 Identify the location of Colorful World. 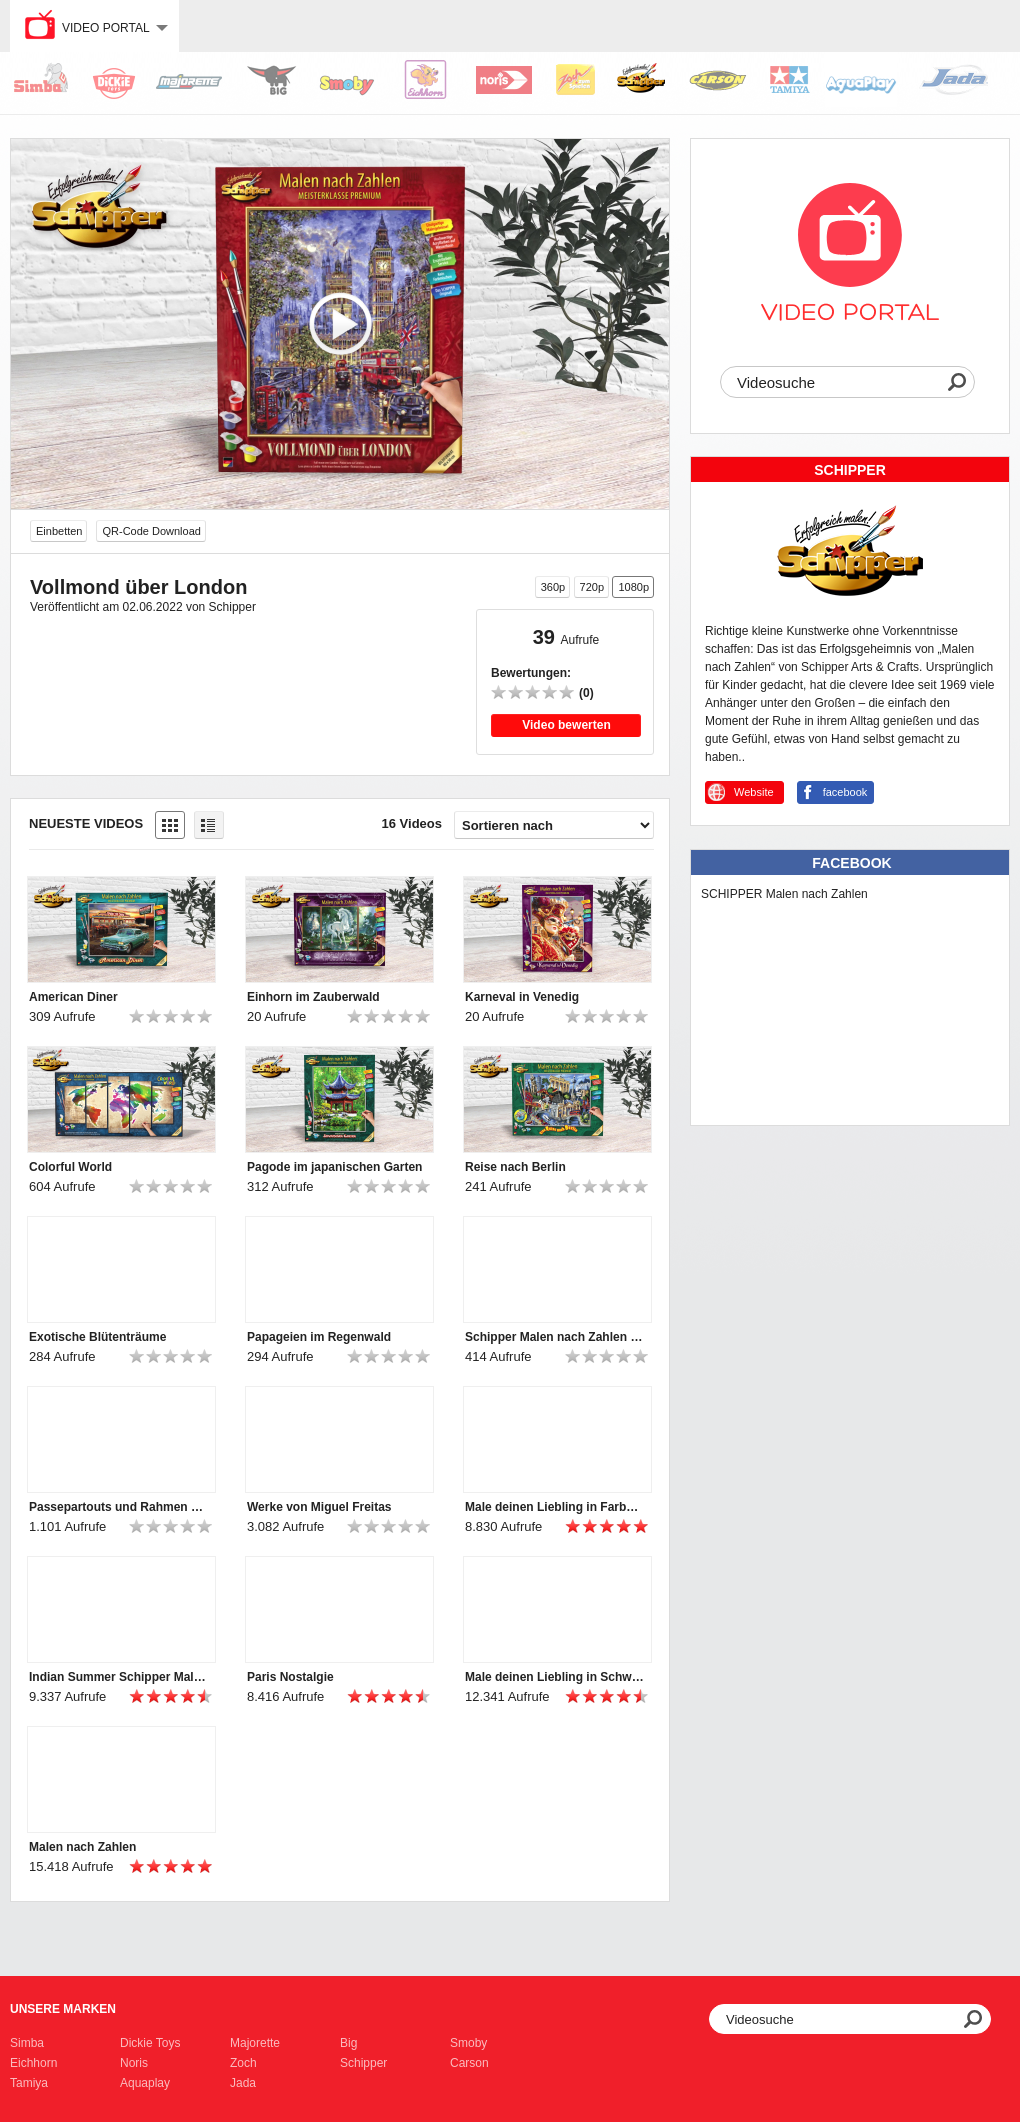
(70, 1167).